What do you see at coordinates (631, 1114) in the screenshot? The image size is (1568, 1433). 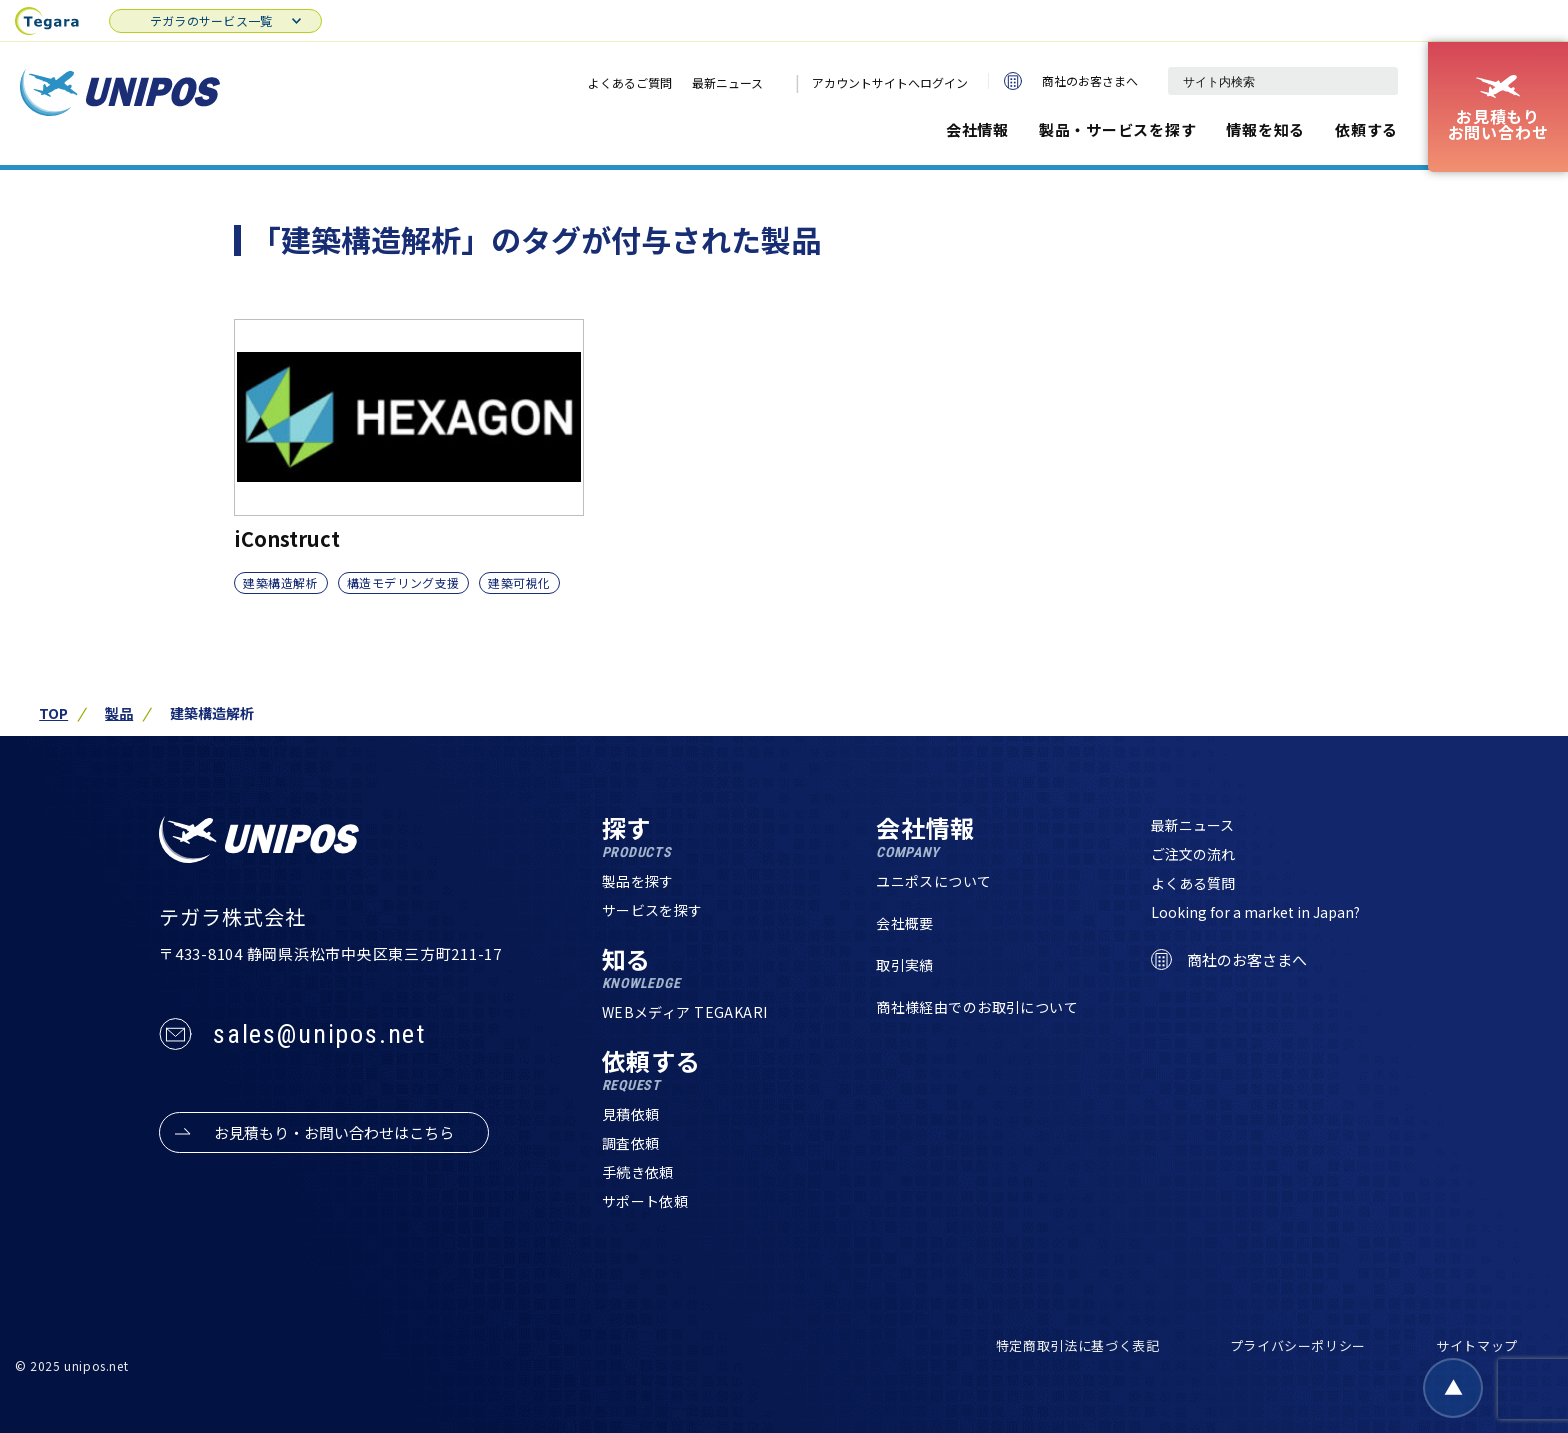 I see `見積依頼` at bounding box center [631, 1114].